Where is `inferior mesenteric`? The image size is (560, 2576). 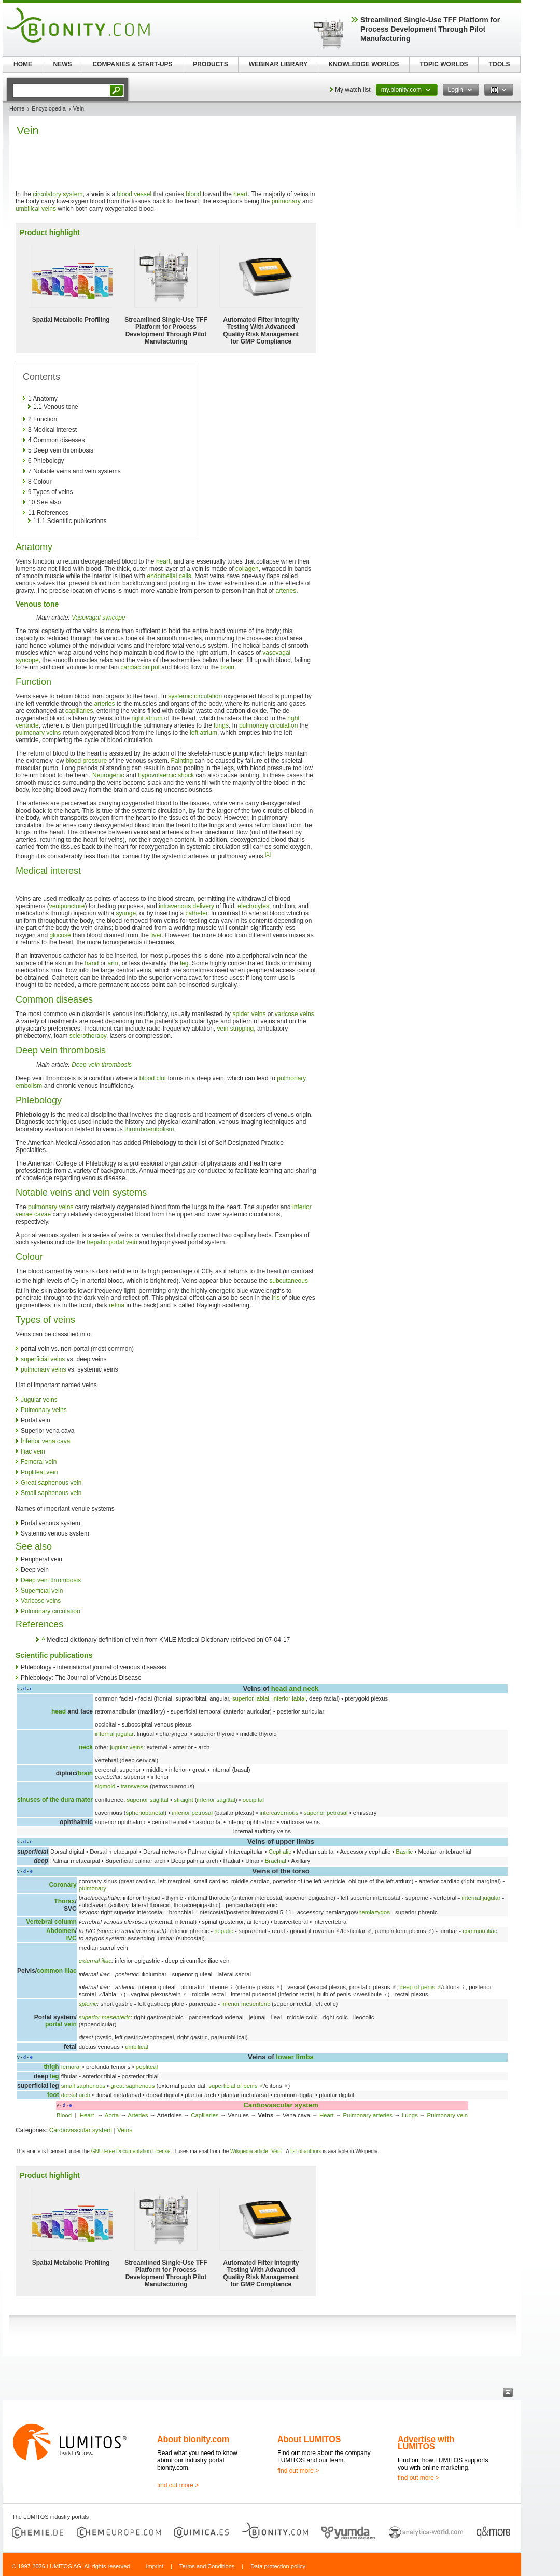
inferior mesenteric is located at coordinates (245, 2003).